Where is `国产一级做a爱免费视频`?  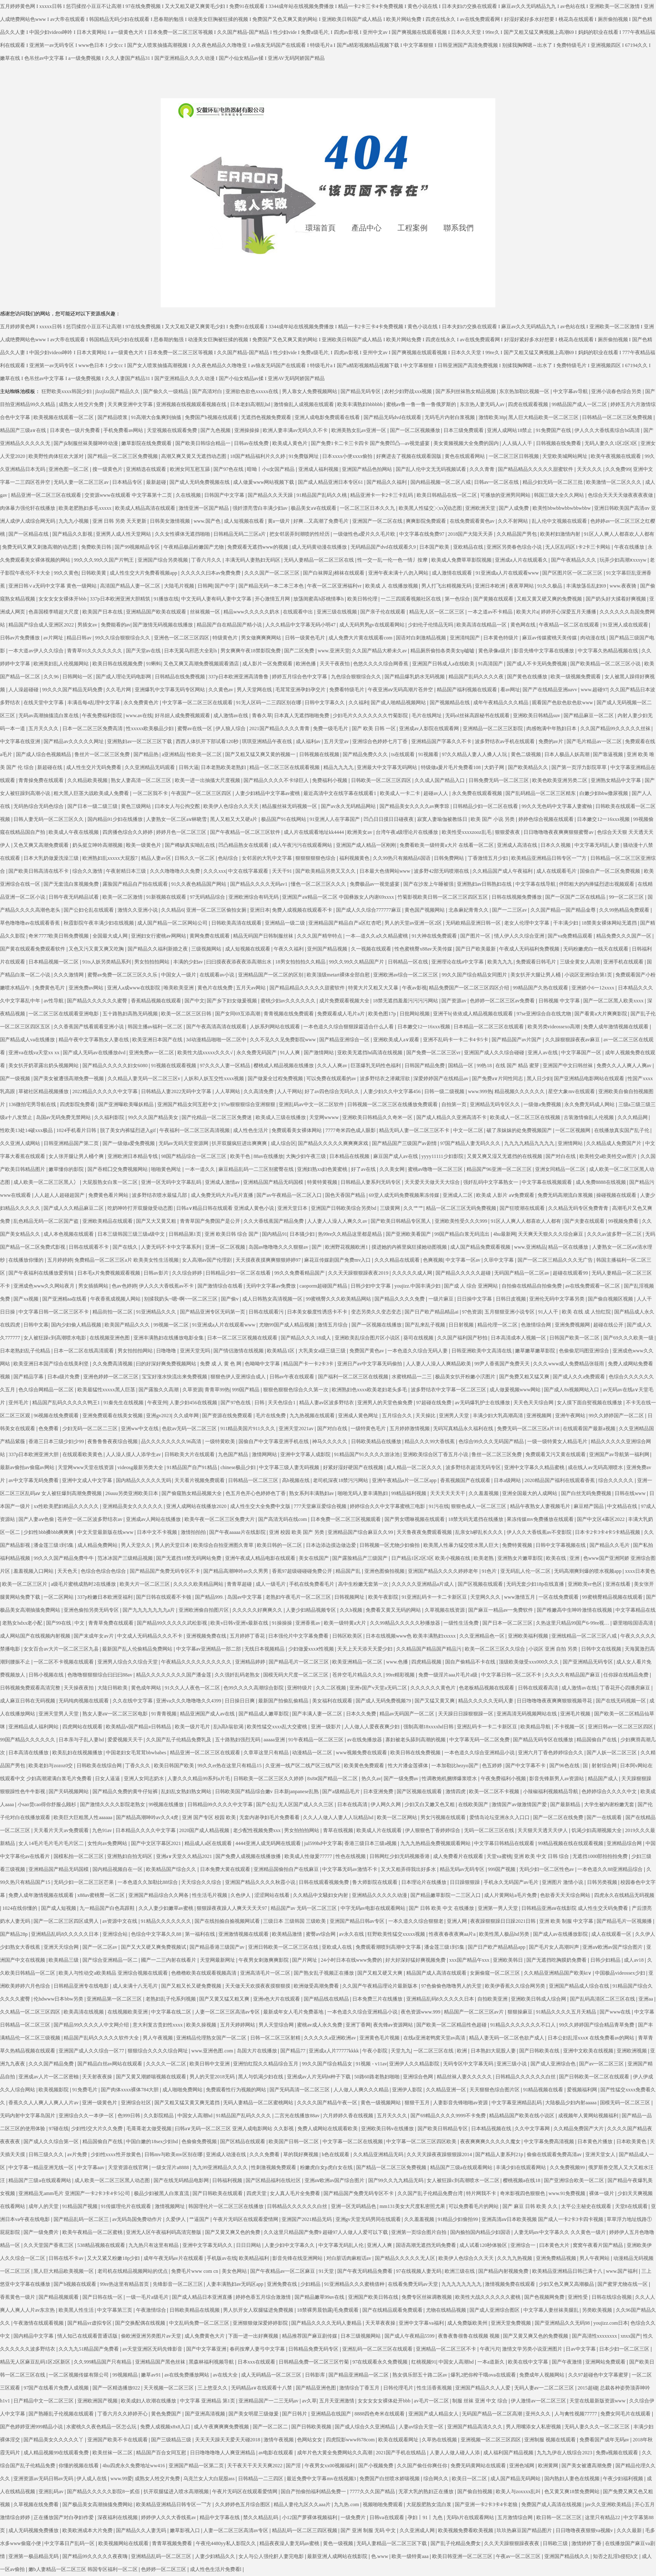 国产一级做a爱免费视频 is located at coordinates (129, 1143).